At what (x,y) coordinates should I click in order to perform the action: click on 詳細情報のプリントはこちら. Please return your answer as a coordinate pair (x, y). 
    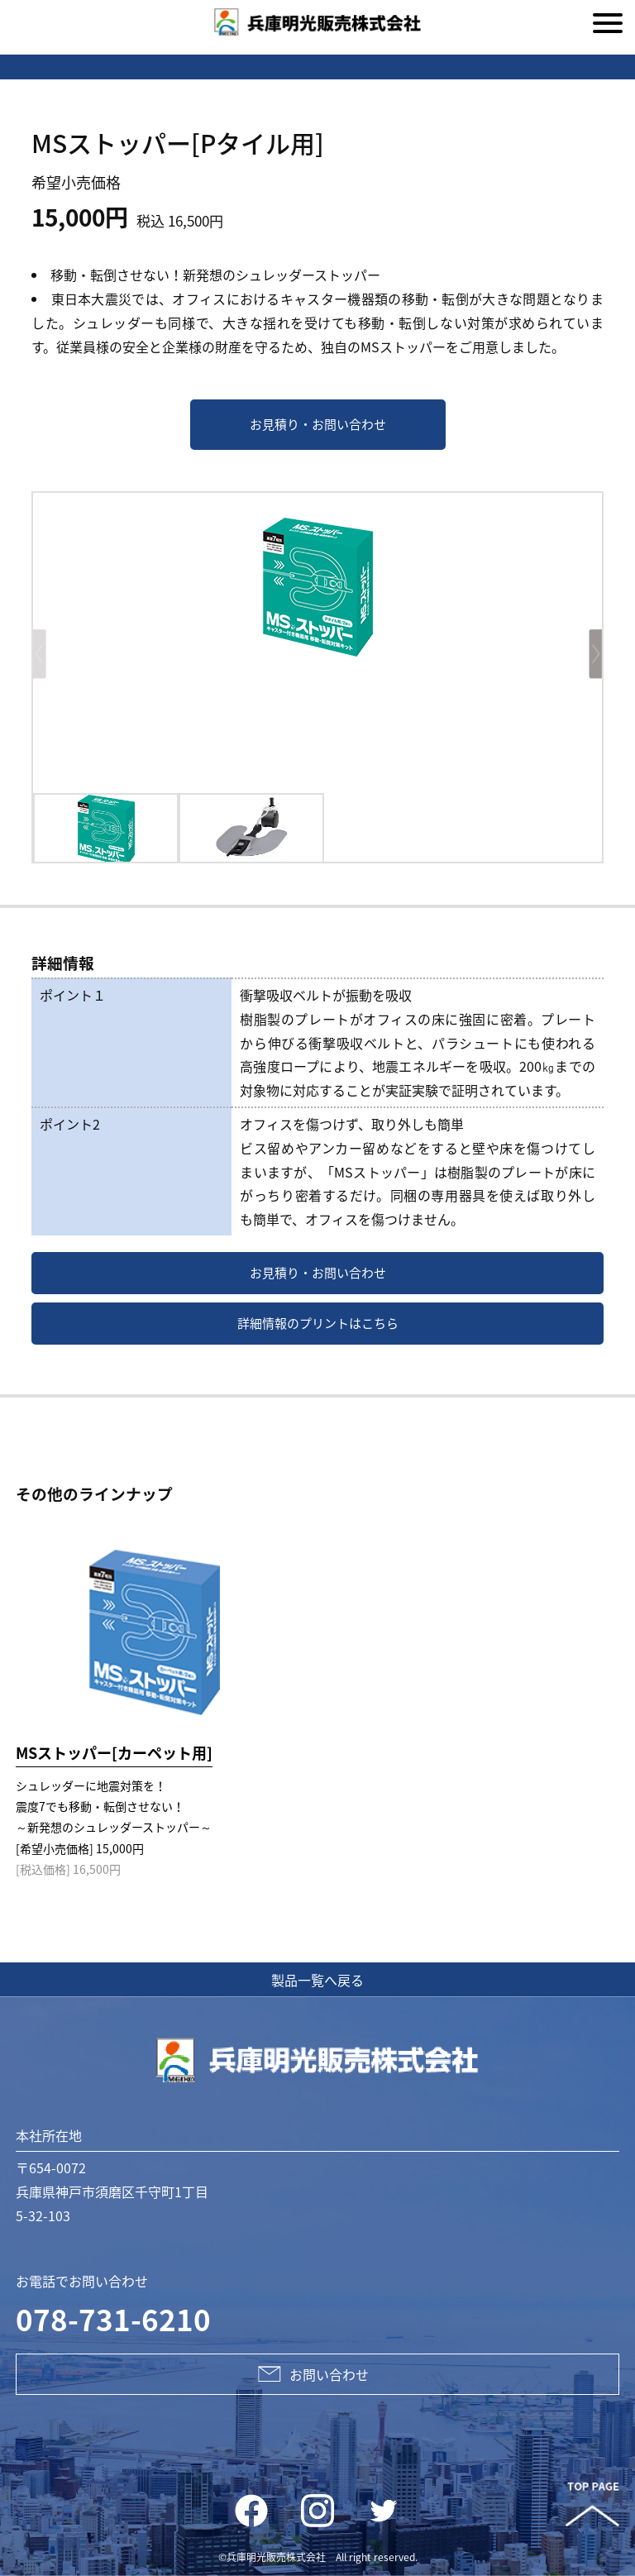
    Looking at the image, I should click on (318, 1323).